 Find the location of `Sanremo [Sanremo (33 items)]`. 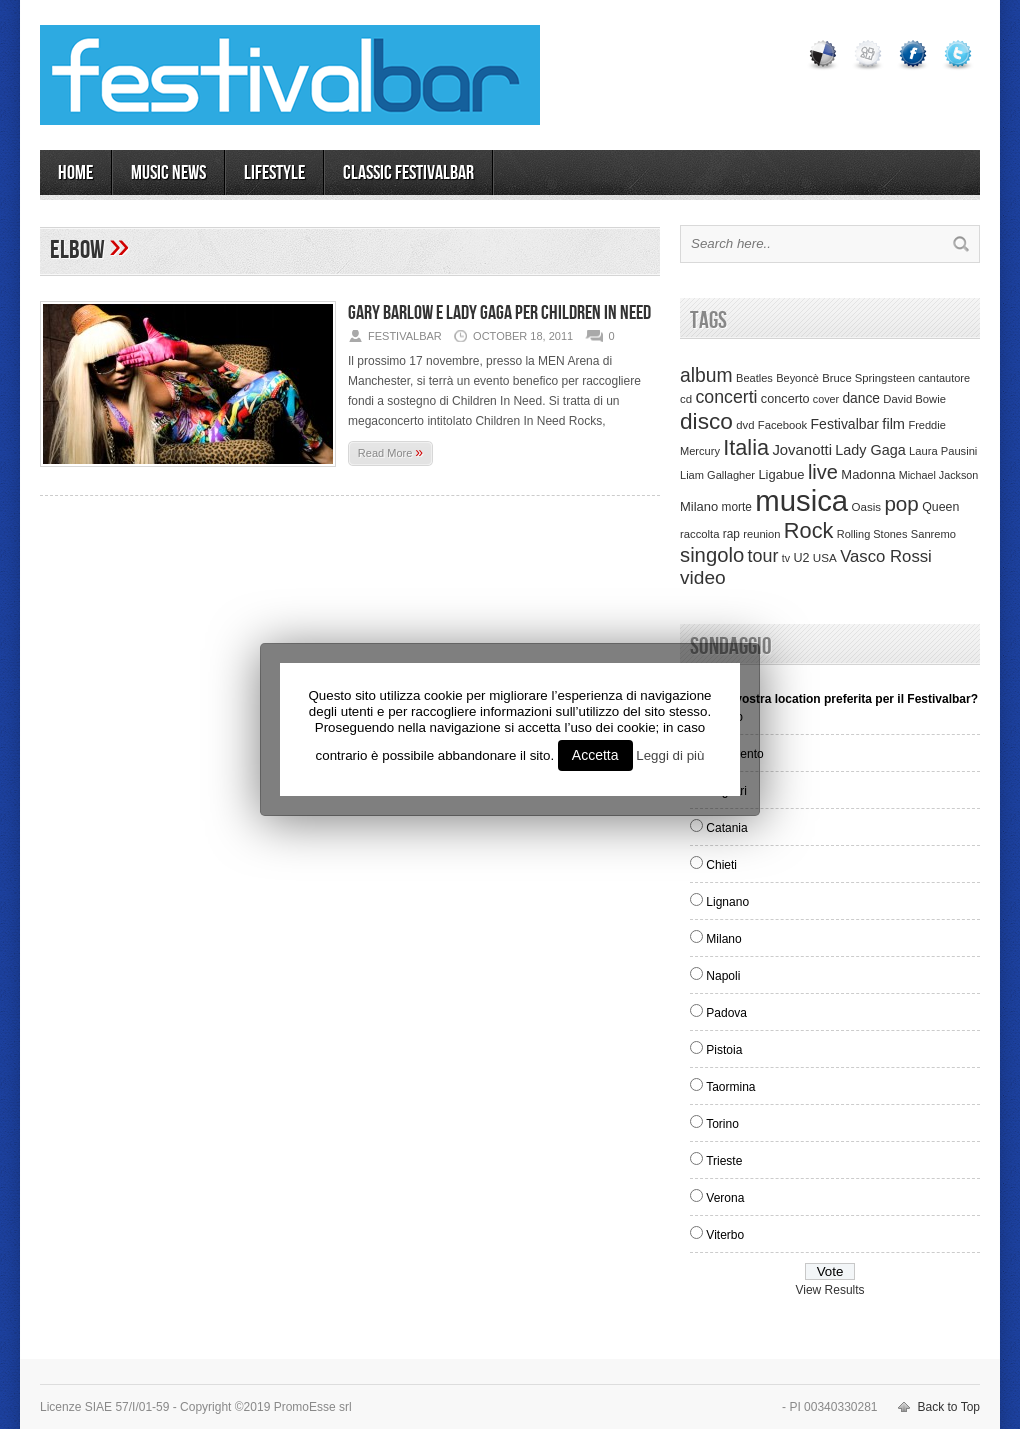

Sanremo [Sanremo (33 items)] is located at coordinates (933, 534).